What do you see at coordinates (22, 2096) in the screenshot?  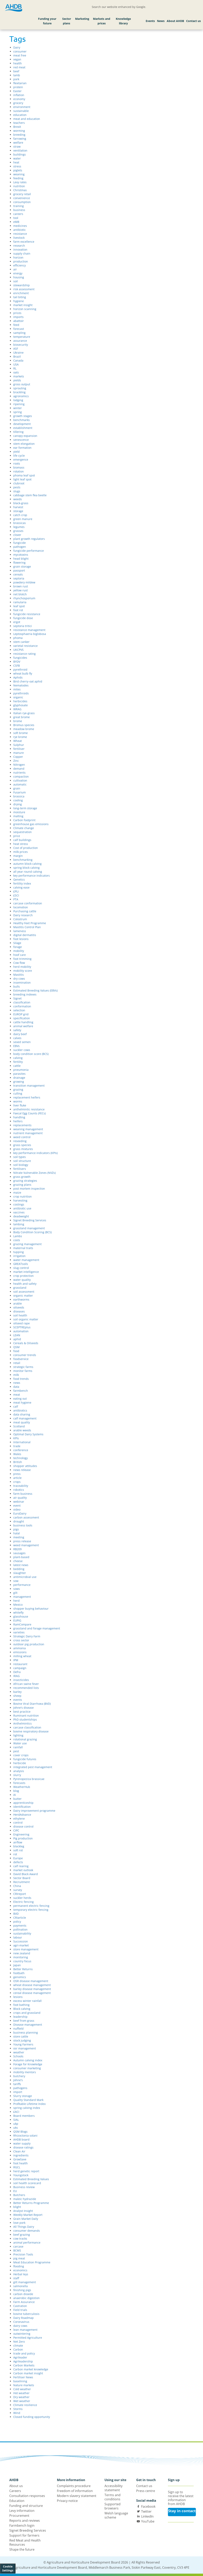 I see `Slurry storage` at bounding box center [22, 2096].